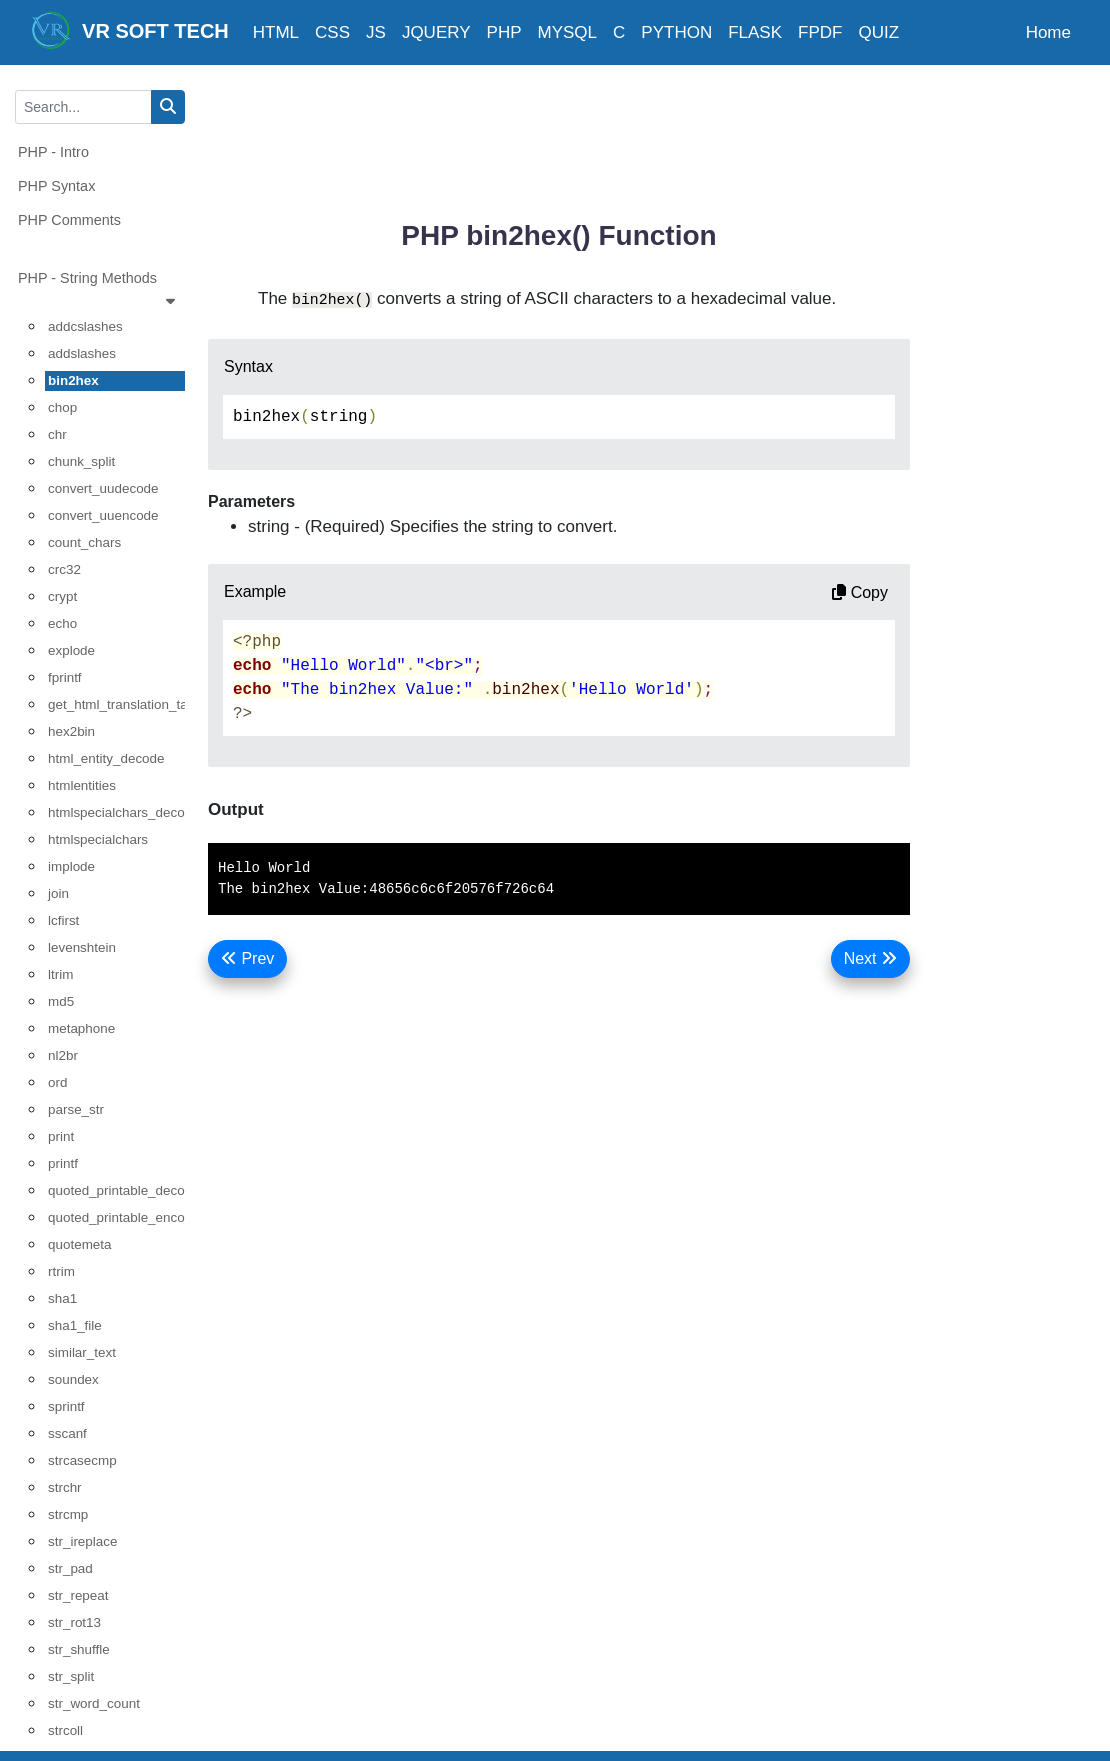 The image size is (1110, 1761). Describe the element at coordinates (62, 596) in the screenshot. I see `crypt` at that location.